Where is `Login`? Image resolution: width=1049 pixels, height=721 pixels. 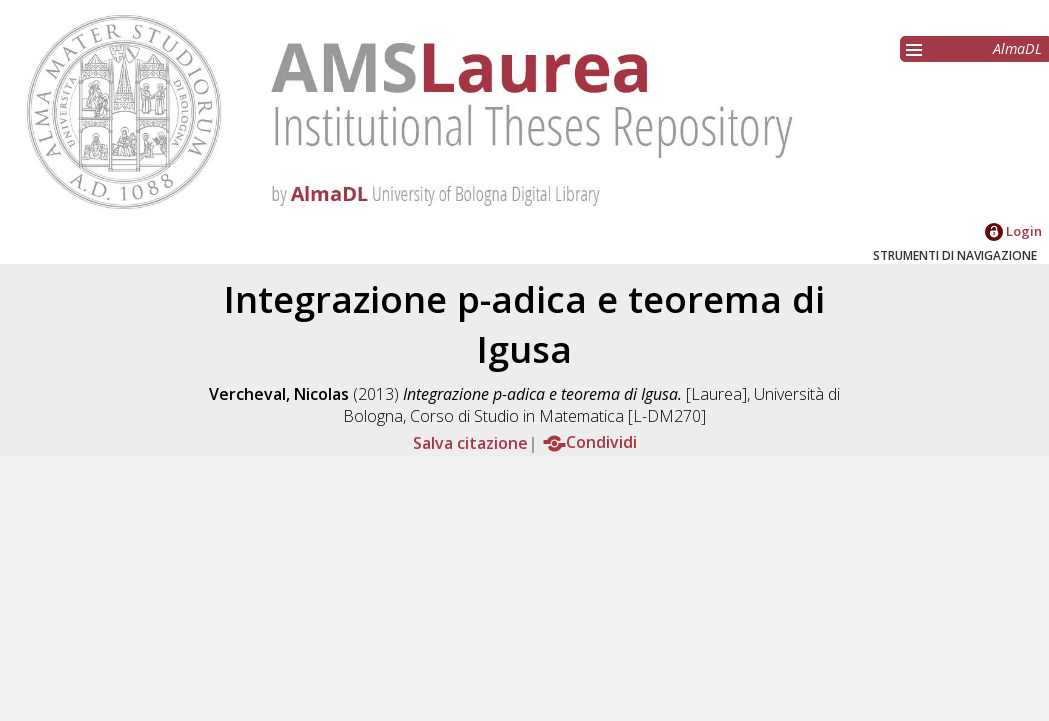
Login is located at coordinates (1013, 231).